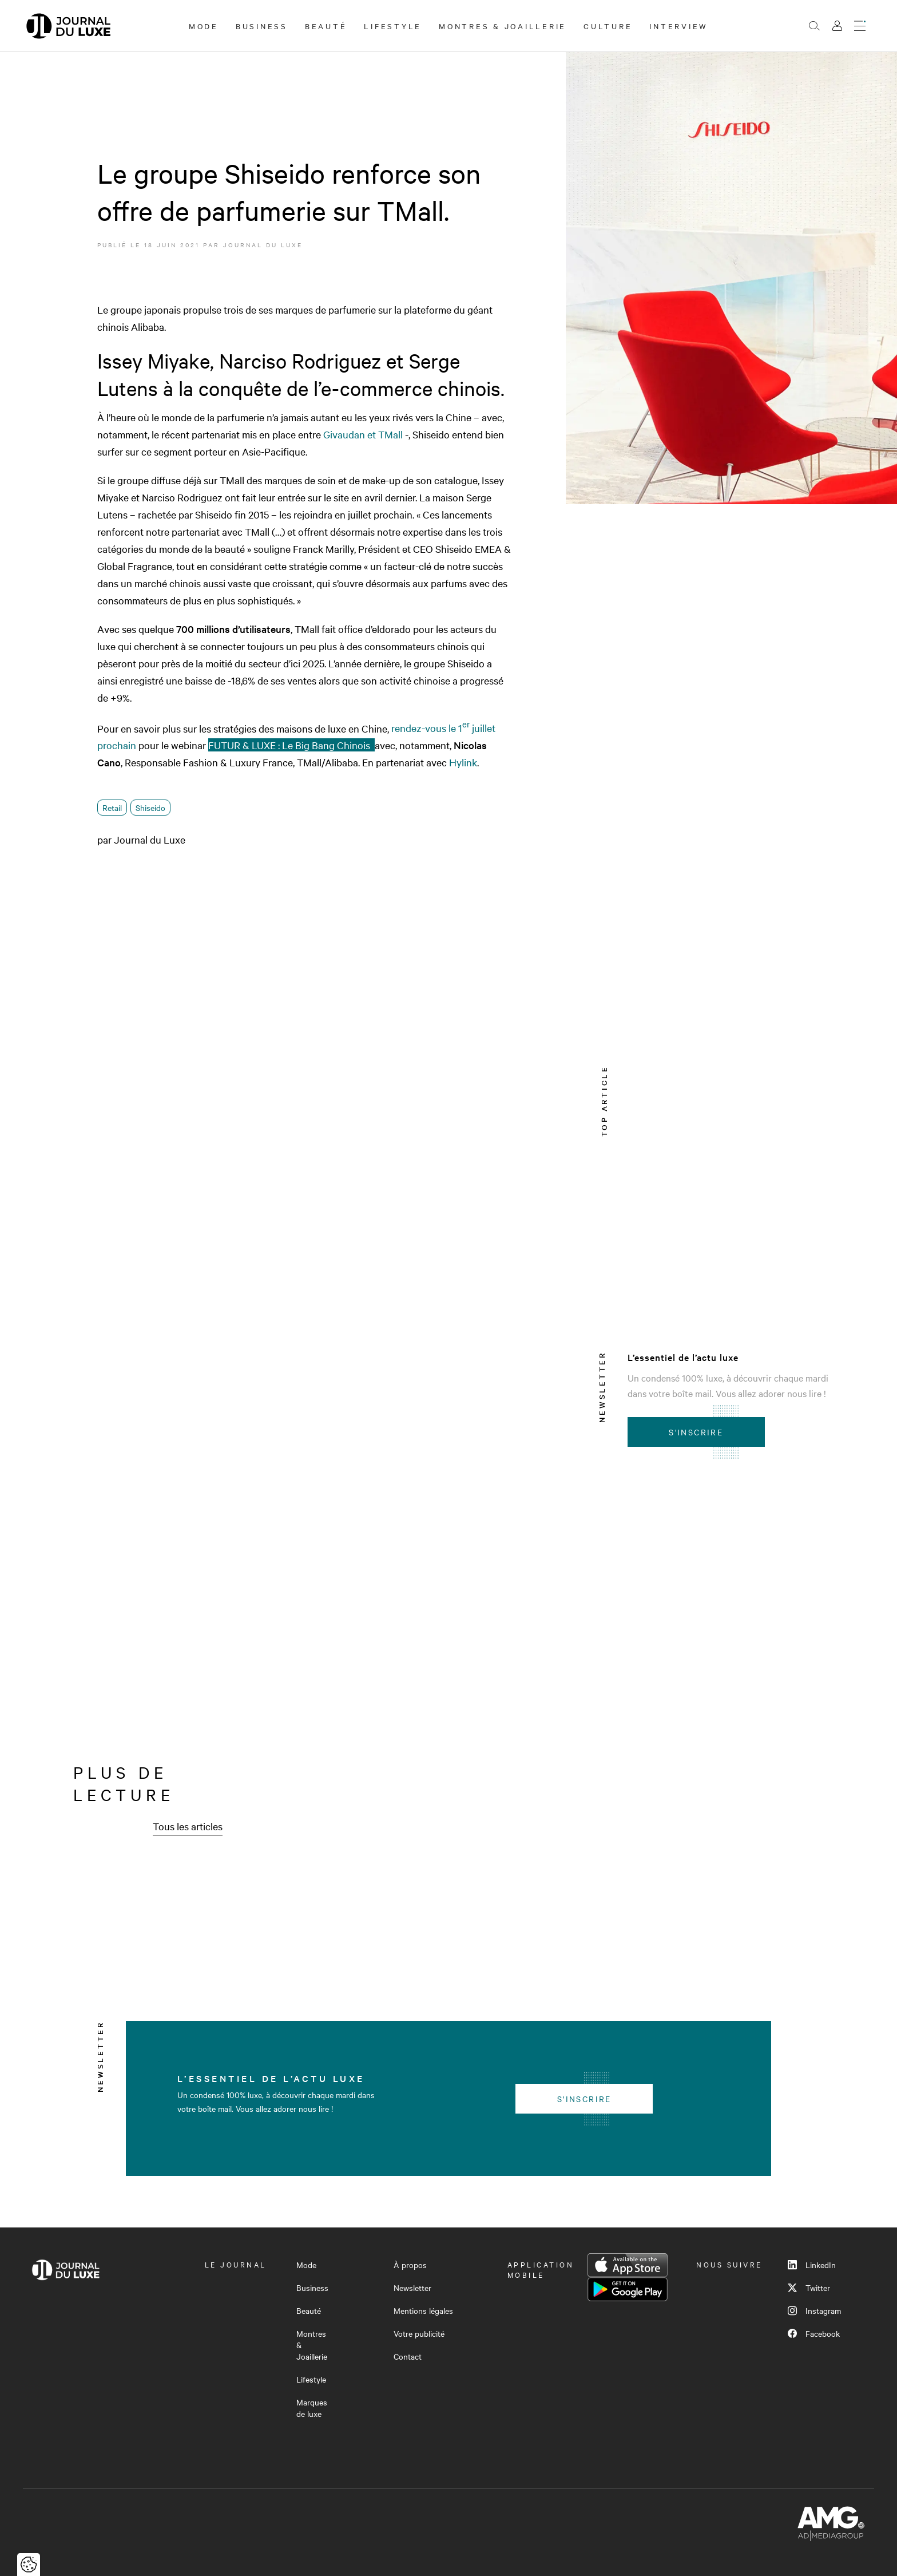  Describe the element at coordinates (859, 25) in the screenshot. I see `[Ouvrir le menu]` at that location.